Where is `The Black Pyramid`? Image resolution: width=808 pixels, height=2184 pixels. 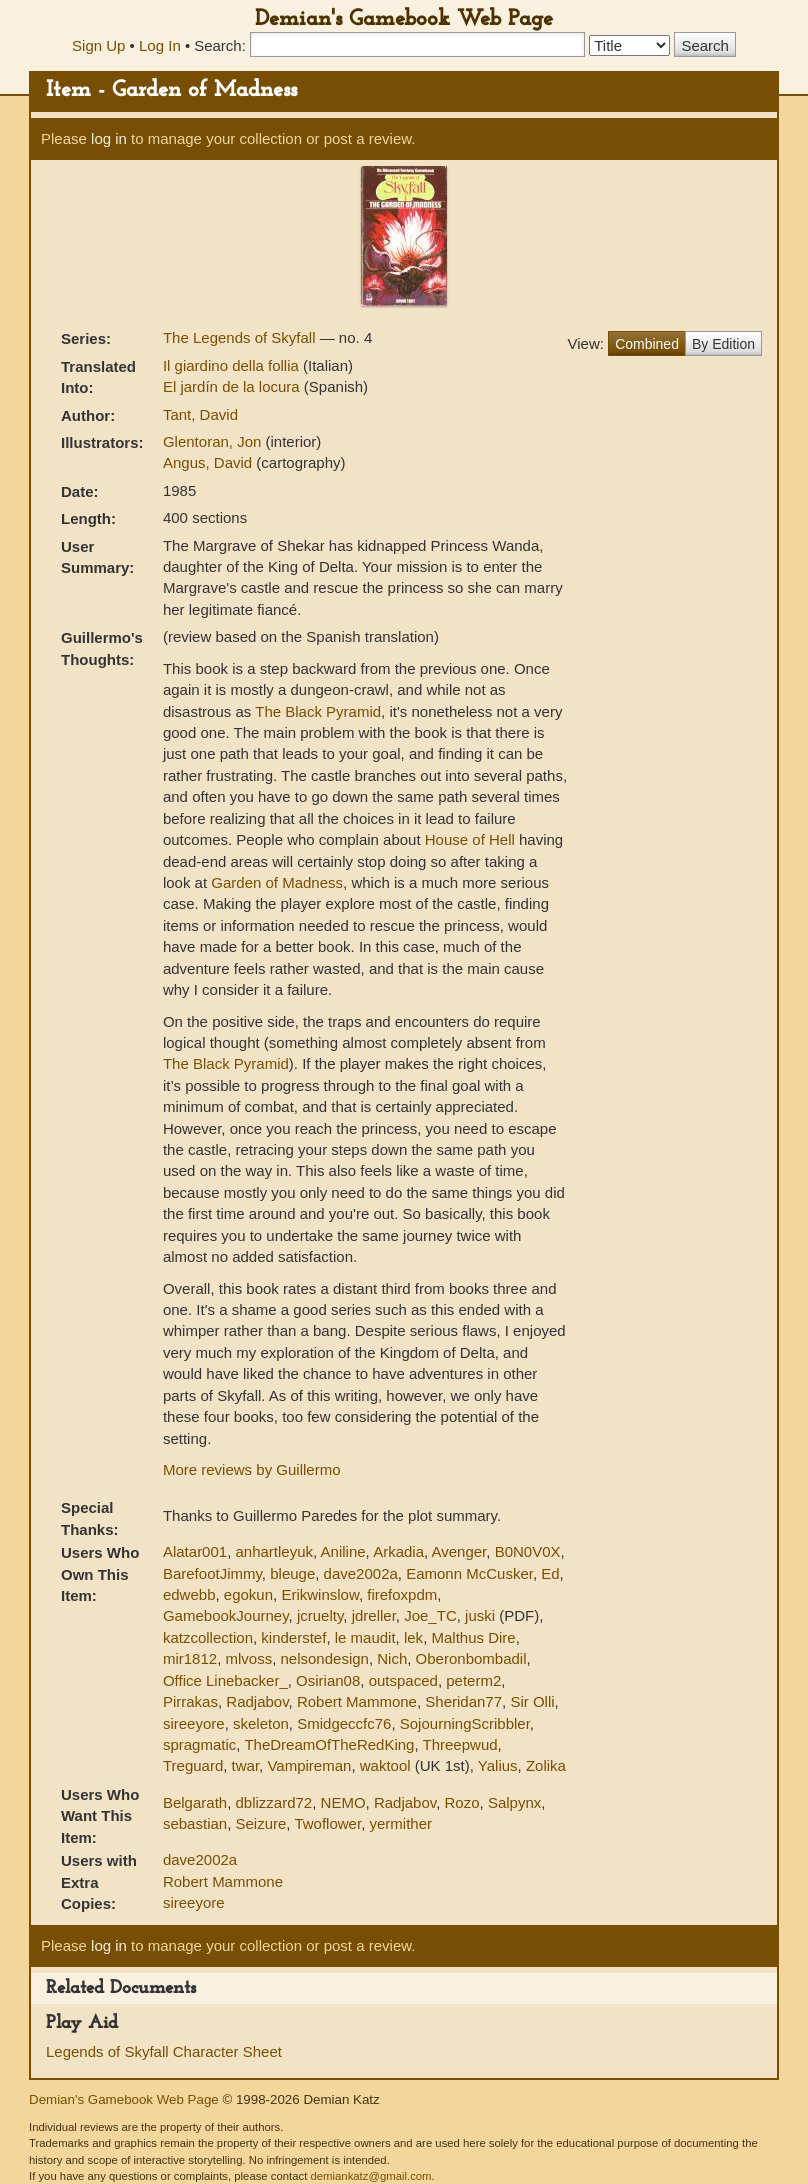 The Black Pyramid is located at coordinates (318, 711).